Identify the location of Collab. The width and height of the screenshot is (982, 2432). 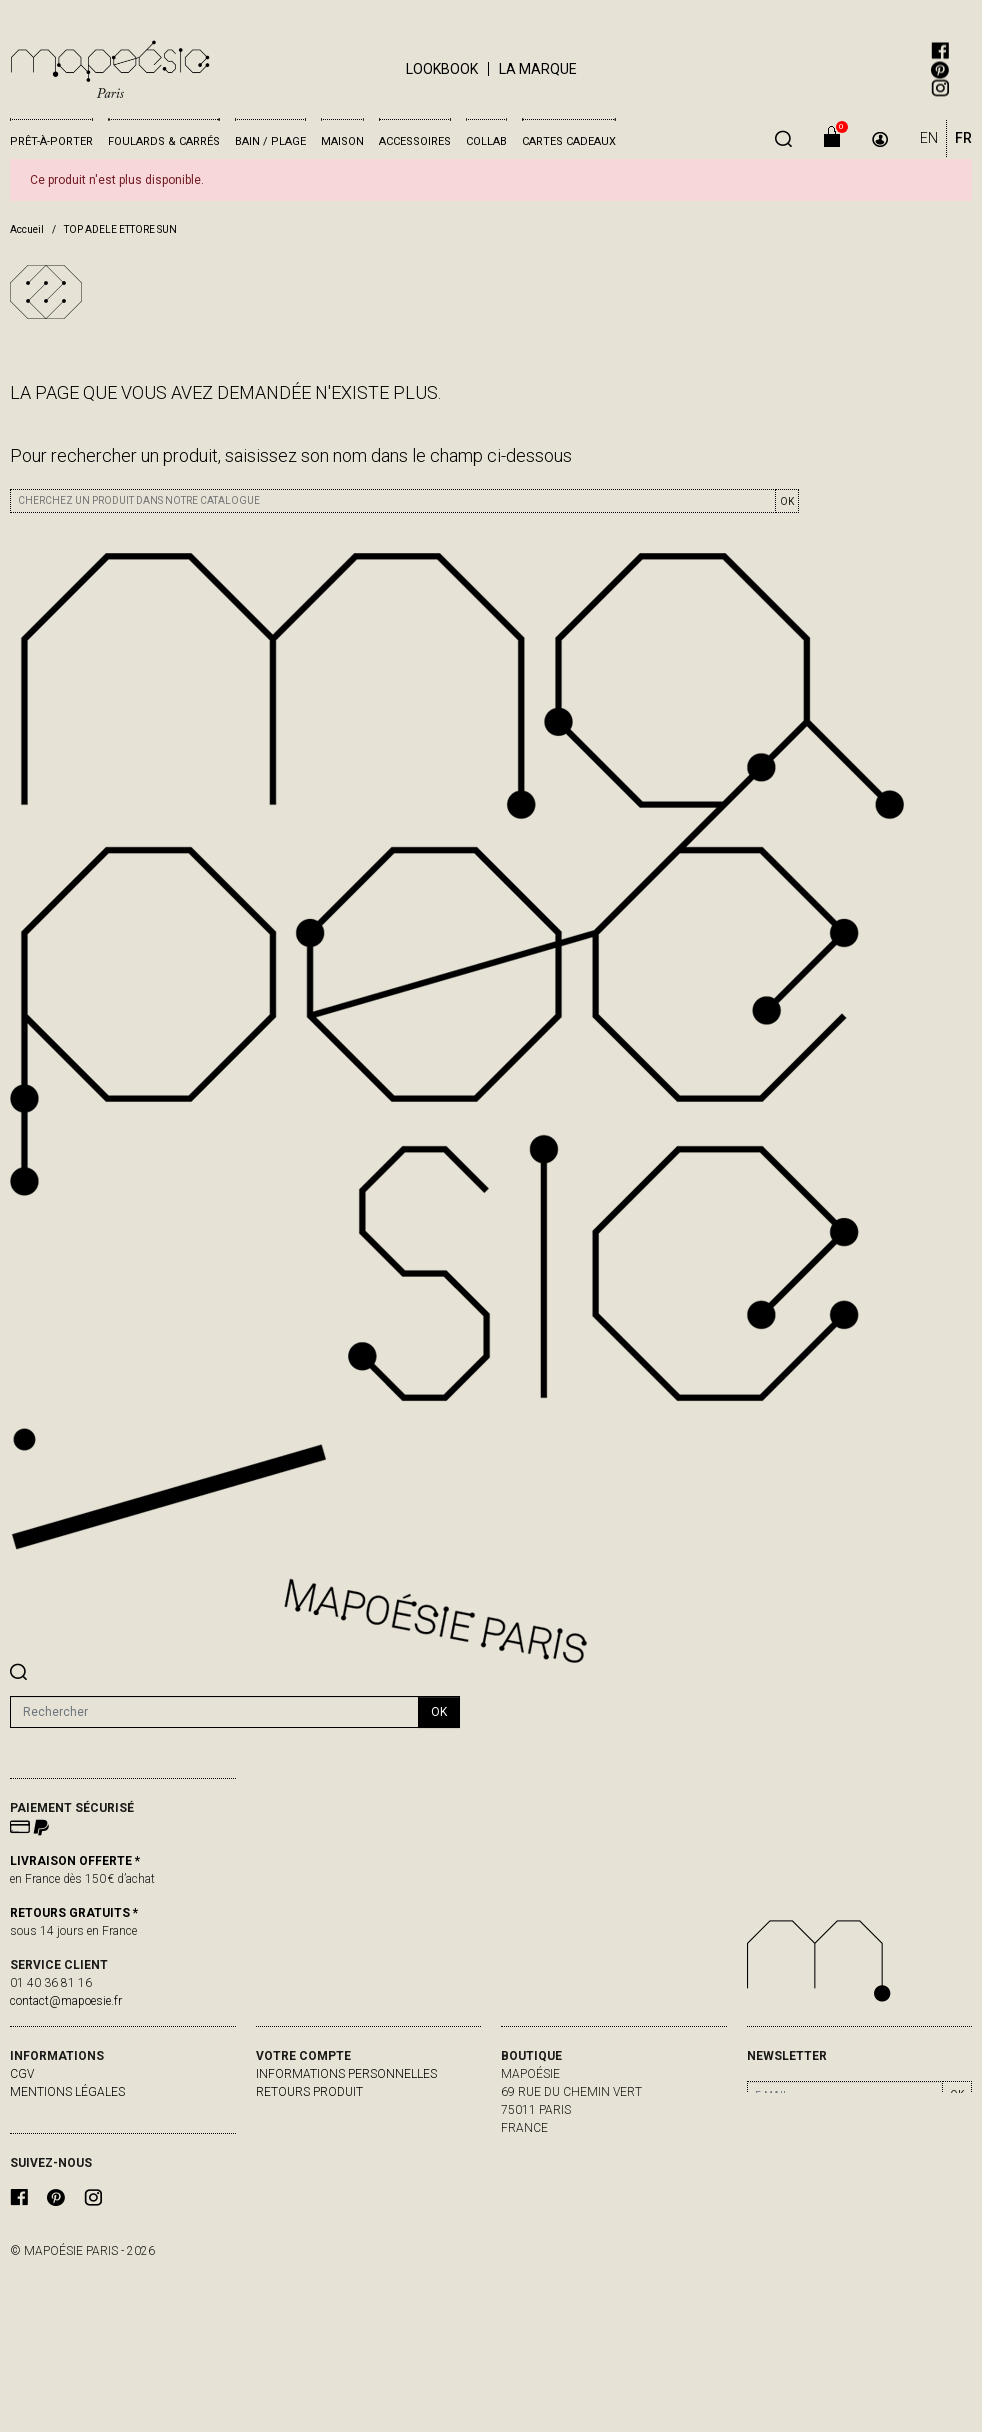
(486, 141).